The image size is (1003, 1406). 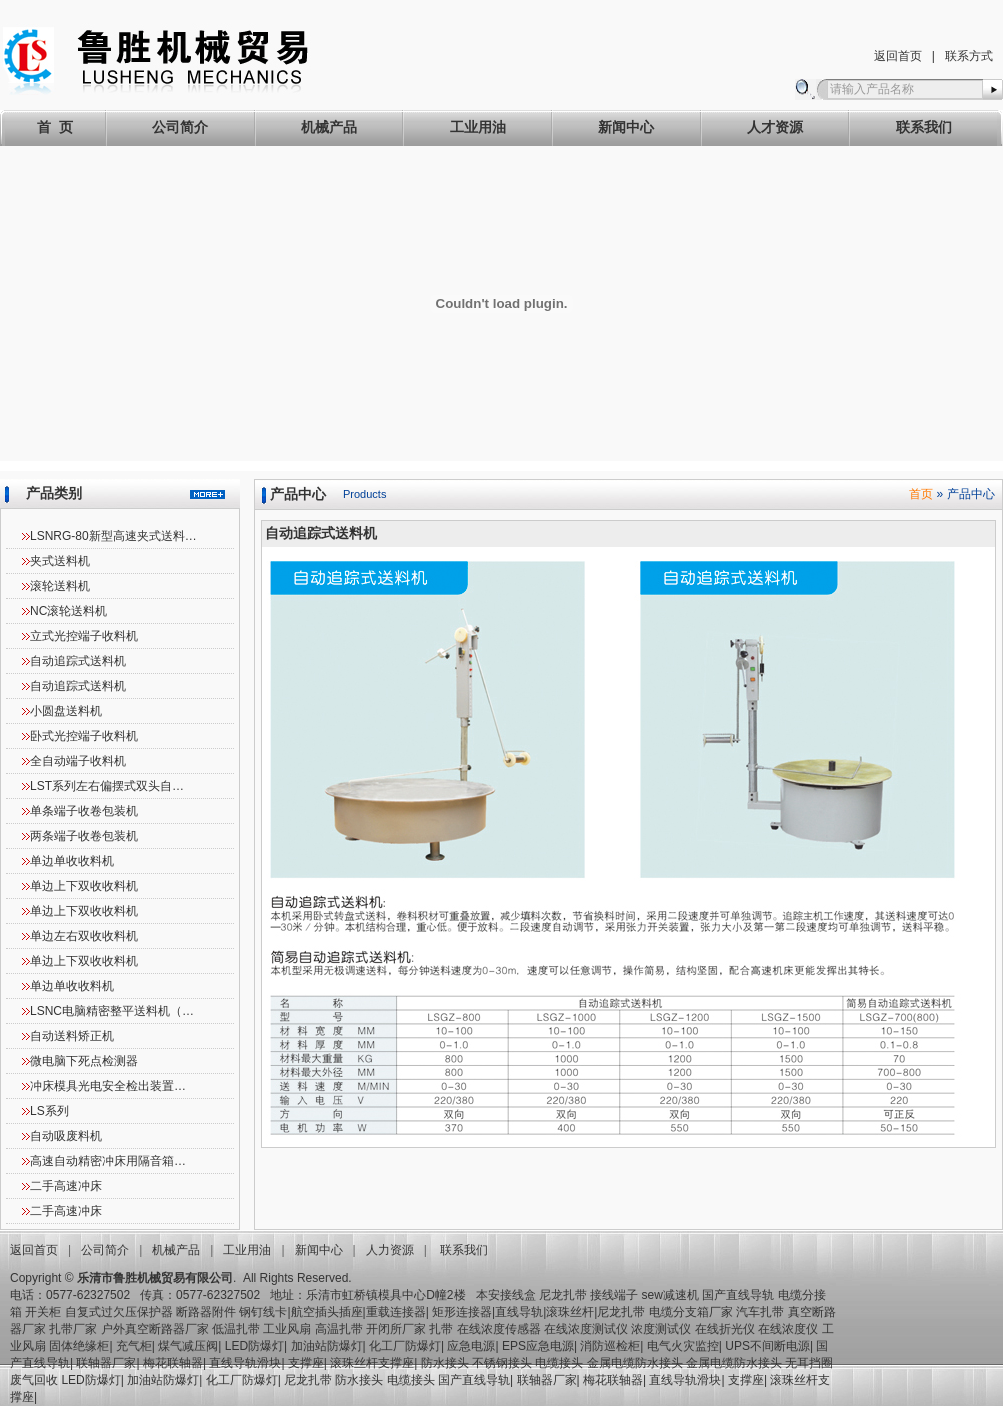 I want to click on 单条端子收卷包装机, so click(x=84, y=811).